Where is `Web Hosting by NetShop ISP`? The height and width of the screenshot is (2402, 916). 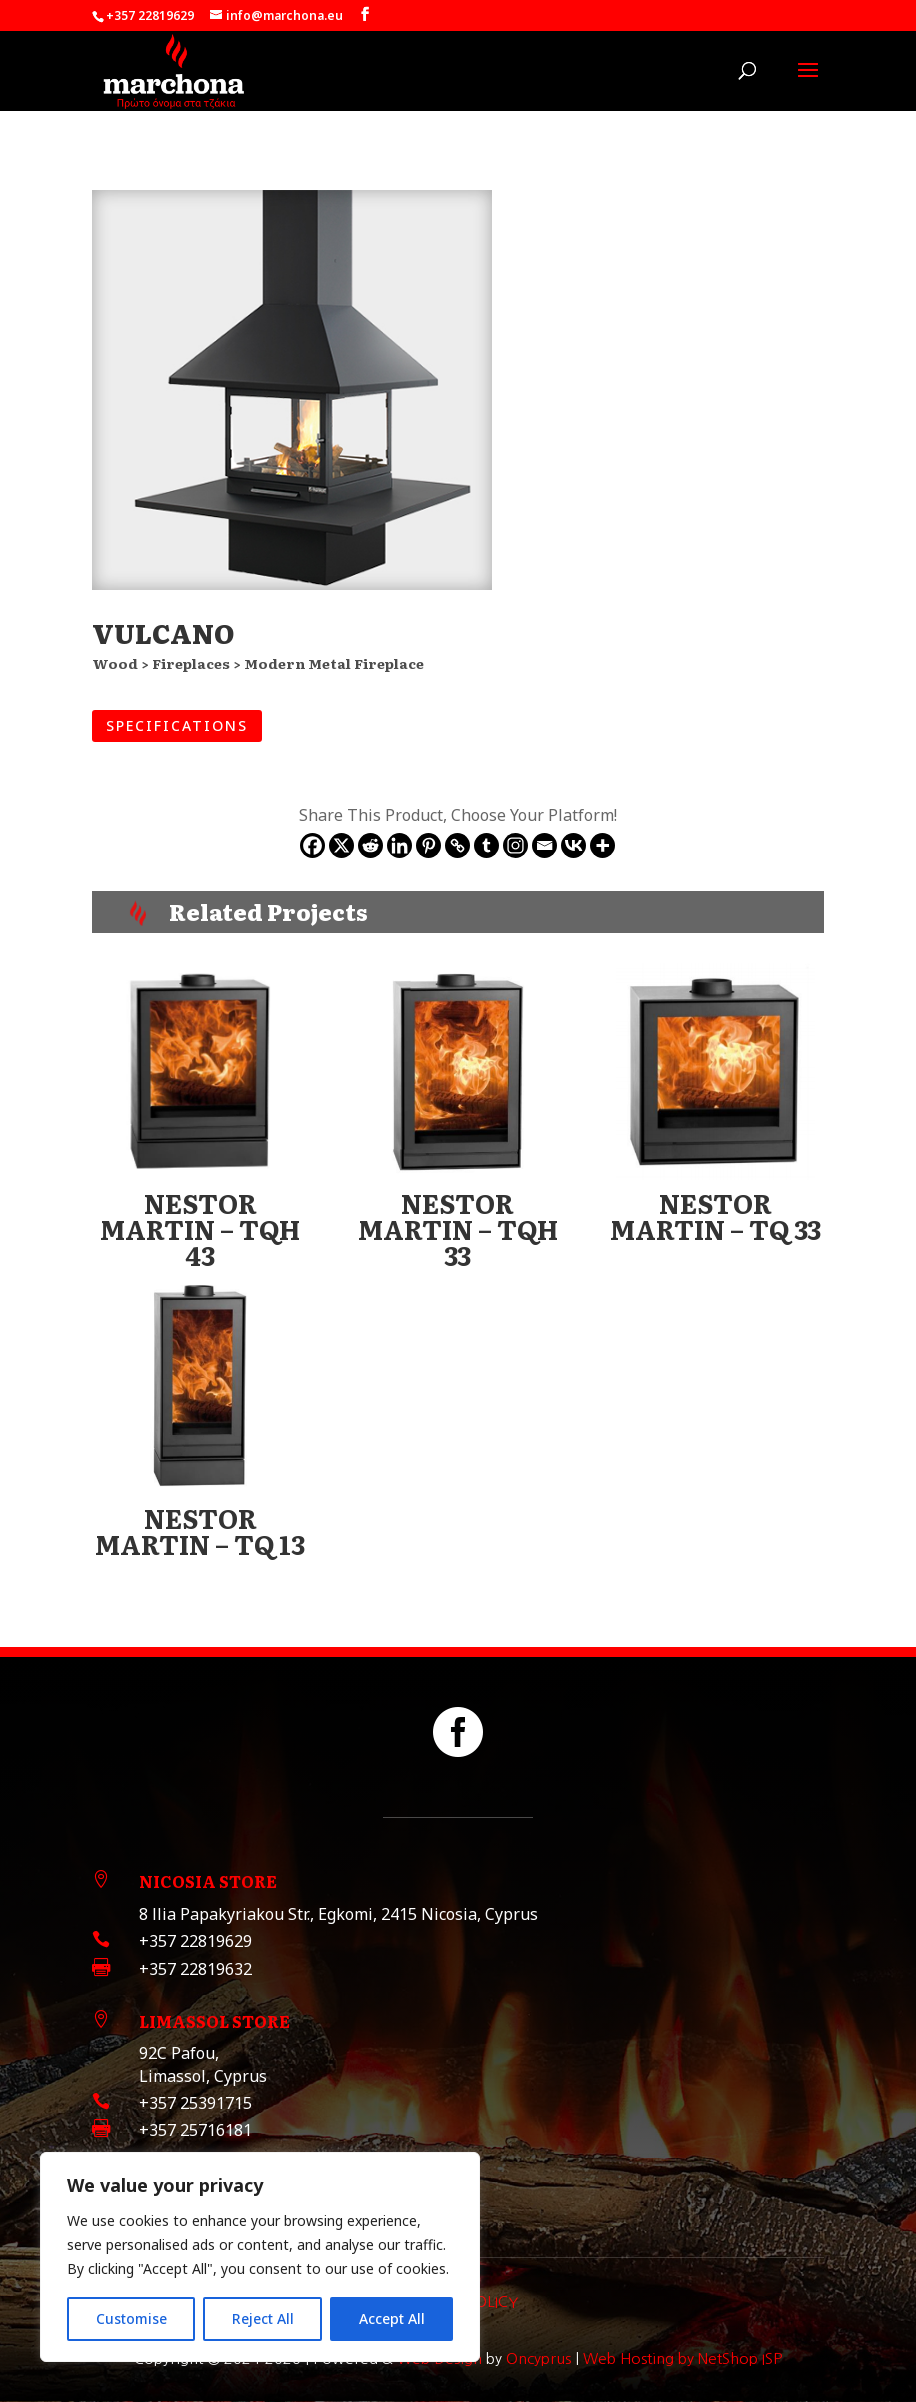 Web Hosting by NetShop ISP is located at coordinates (682, 2358).